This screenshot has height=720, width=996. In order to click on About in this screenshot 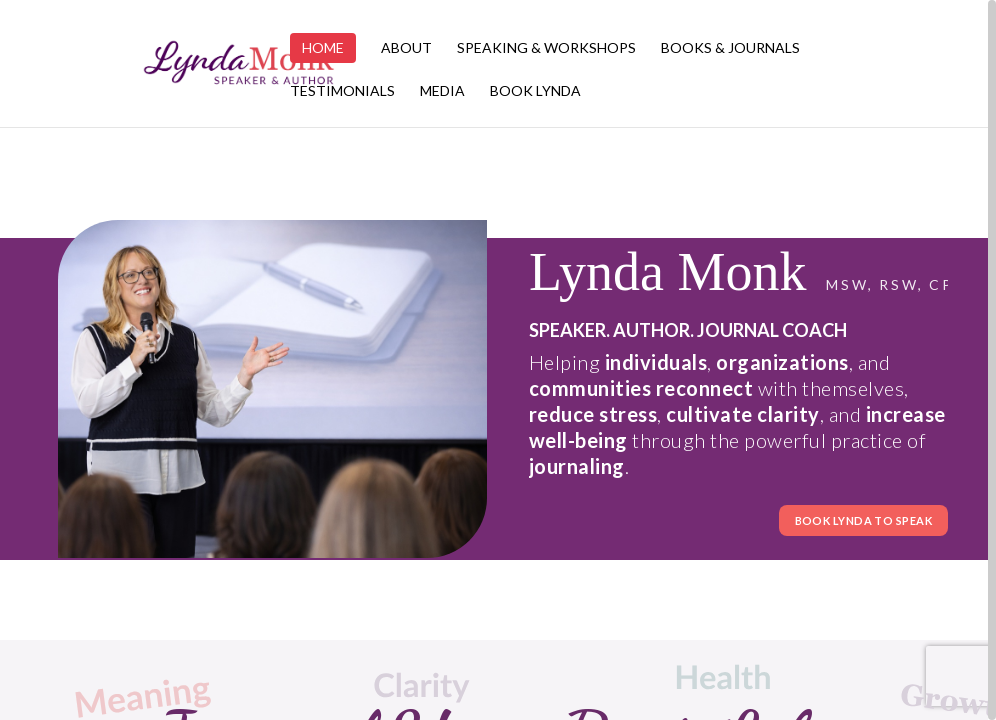, I will do `click(406, 48)`.